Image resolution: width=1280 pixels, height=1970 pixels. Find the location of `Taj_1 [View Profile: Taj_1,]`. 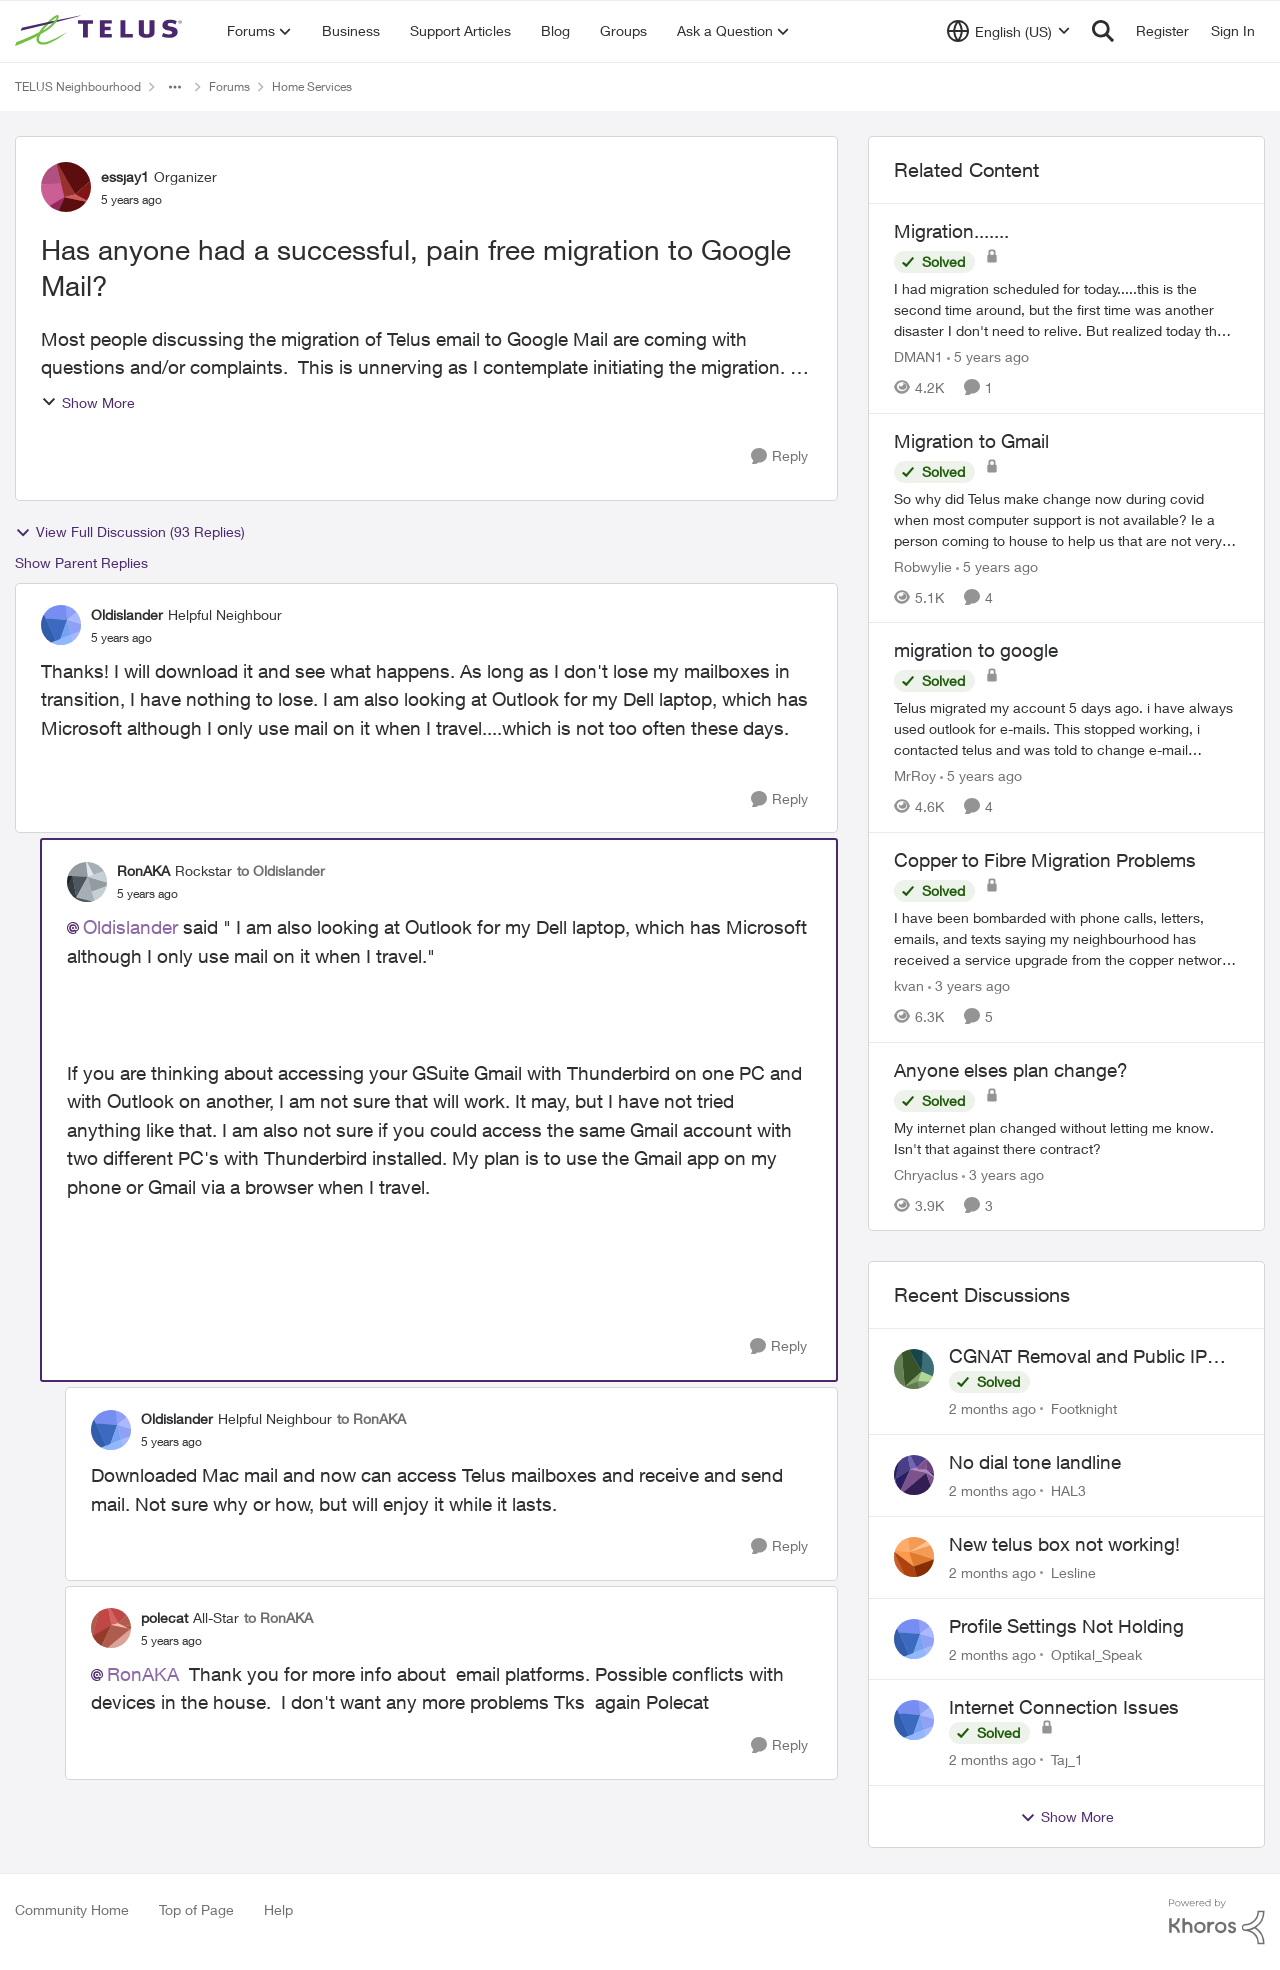

Taj_1 [View Profile: Taj_1,] is located at coordinates (1067, 1759).